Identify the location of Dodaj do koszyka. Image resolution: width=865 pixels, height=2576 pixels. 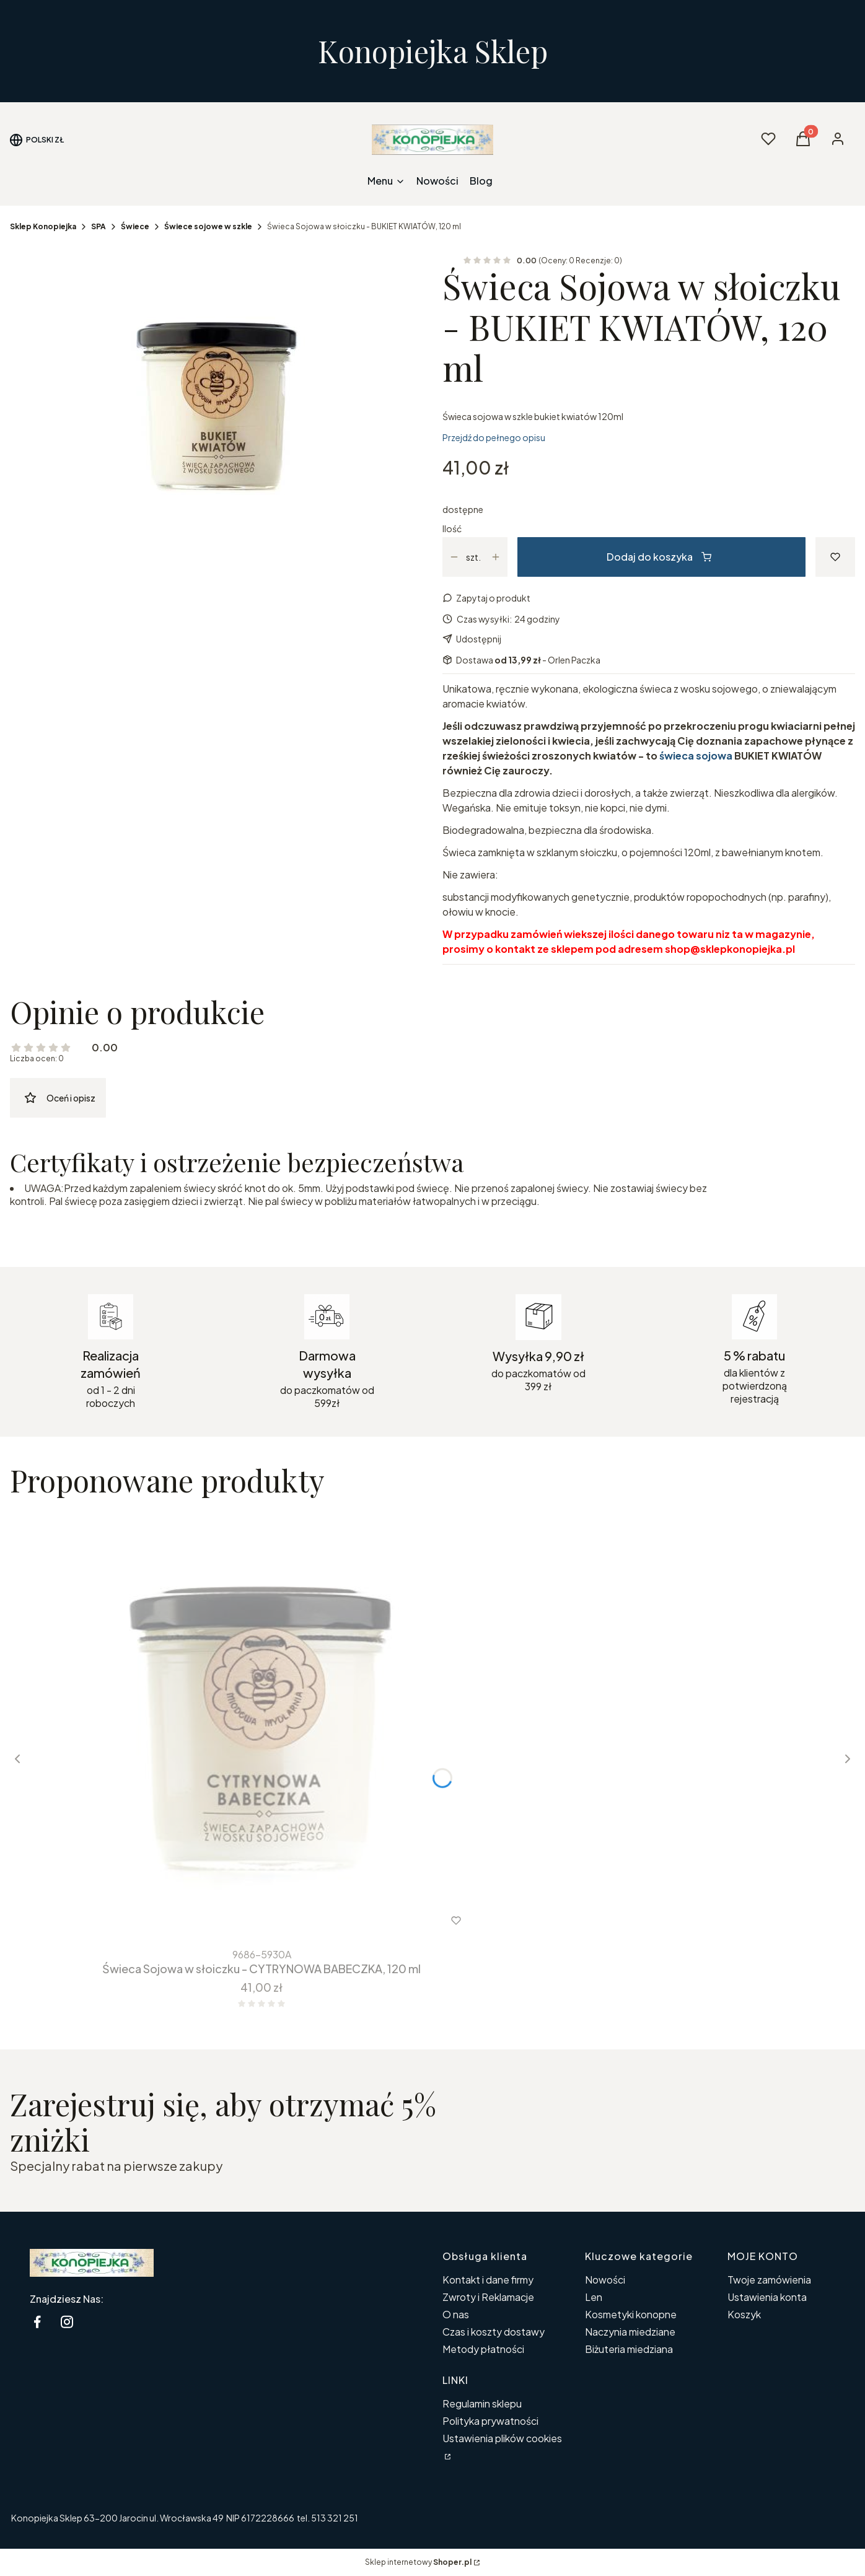
(659, 556).